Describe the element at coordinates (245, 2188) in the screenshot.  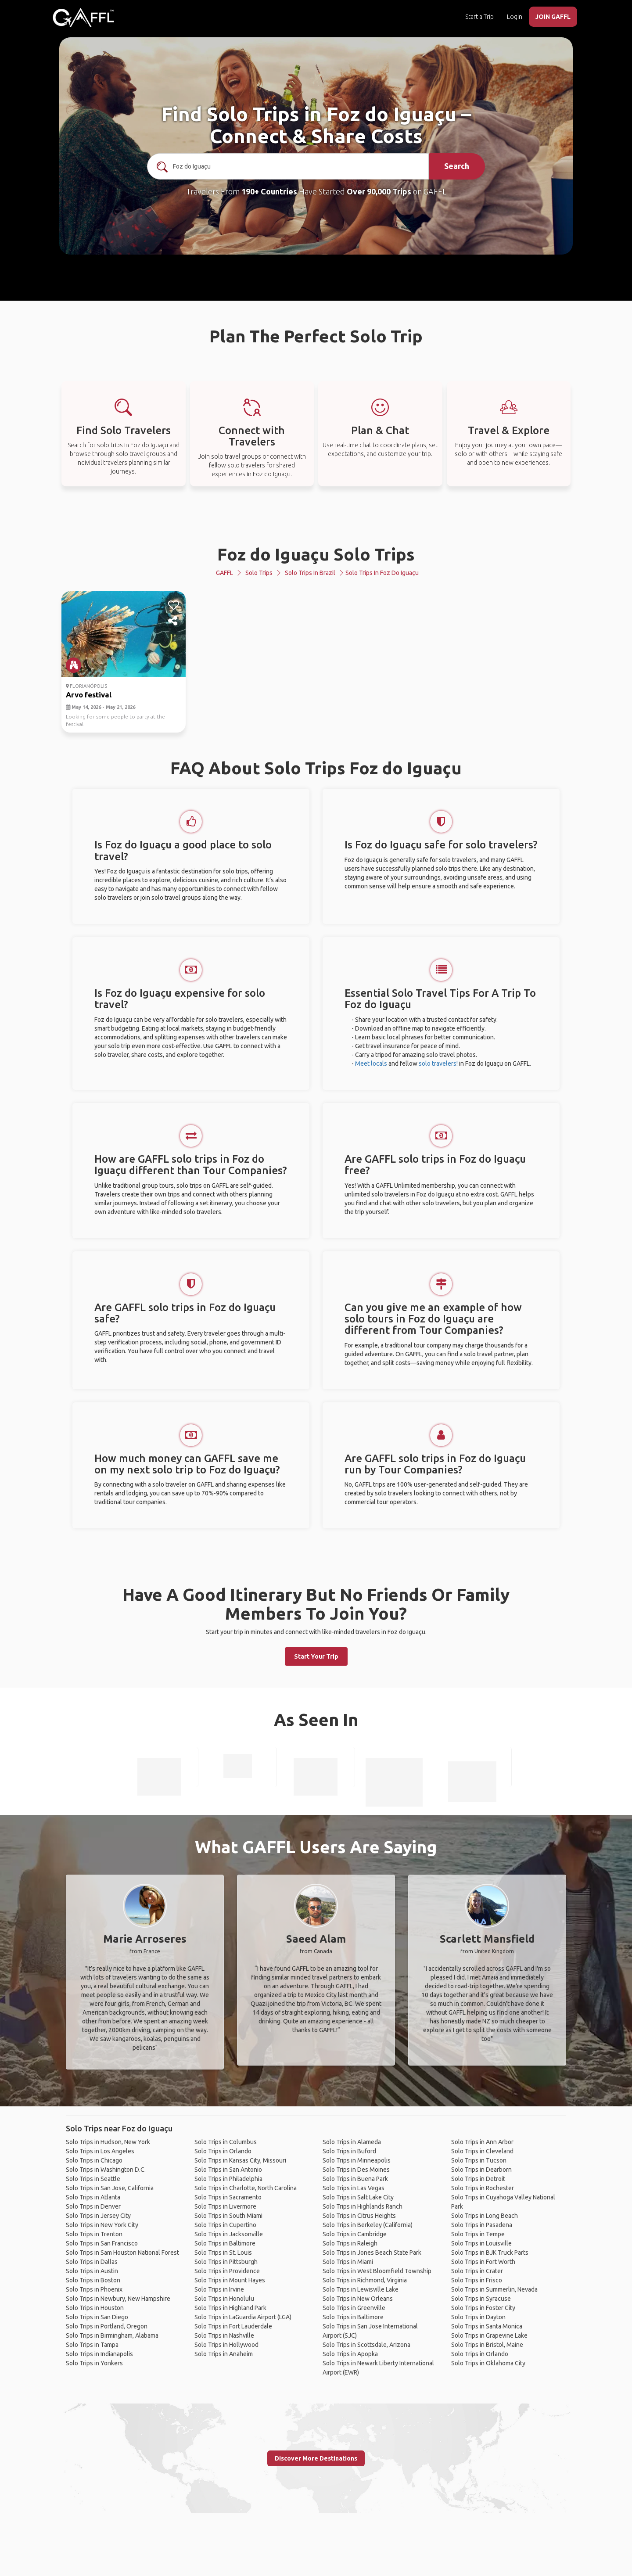
I see `Solo Trips in Charlotte, North Carolina` at that location.